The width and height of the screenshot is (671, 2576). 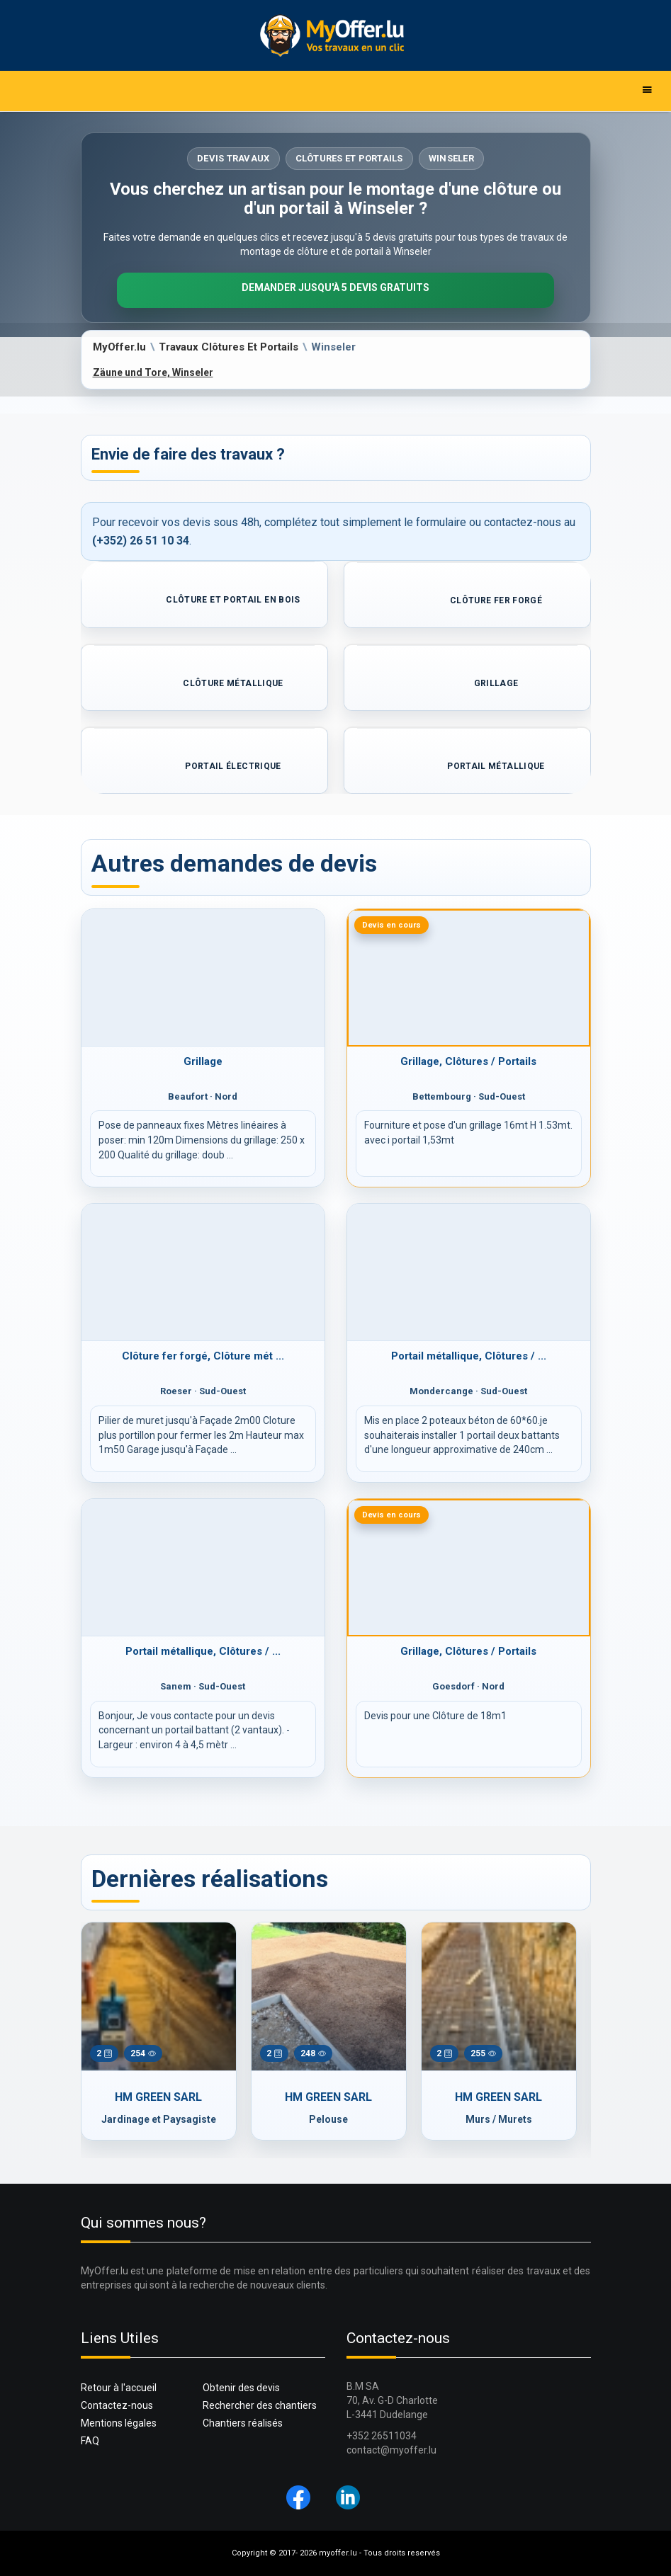 What do you see at coordinates (260, 2405) in the screenshot?
I see `Rechercher des chantiers` at bounding box center [260, 2405].